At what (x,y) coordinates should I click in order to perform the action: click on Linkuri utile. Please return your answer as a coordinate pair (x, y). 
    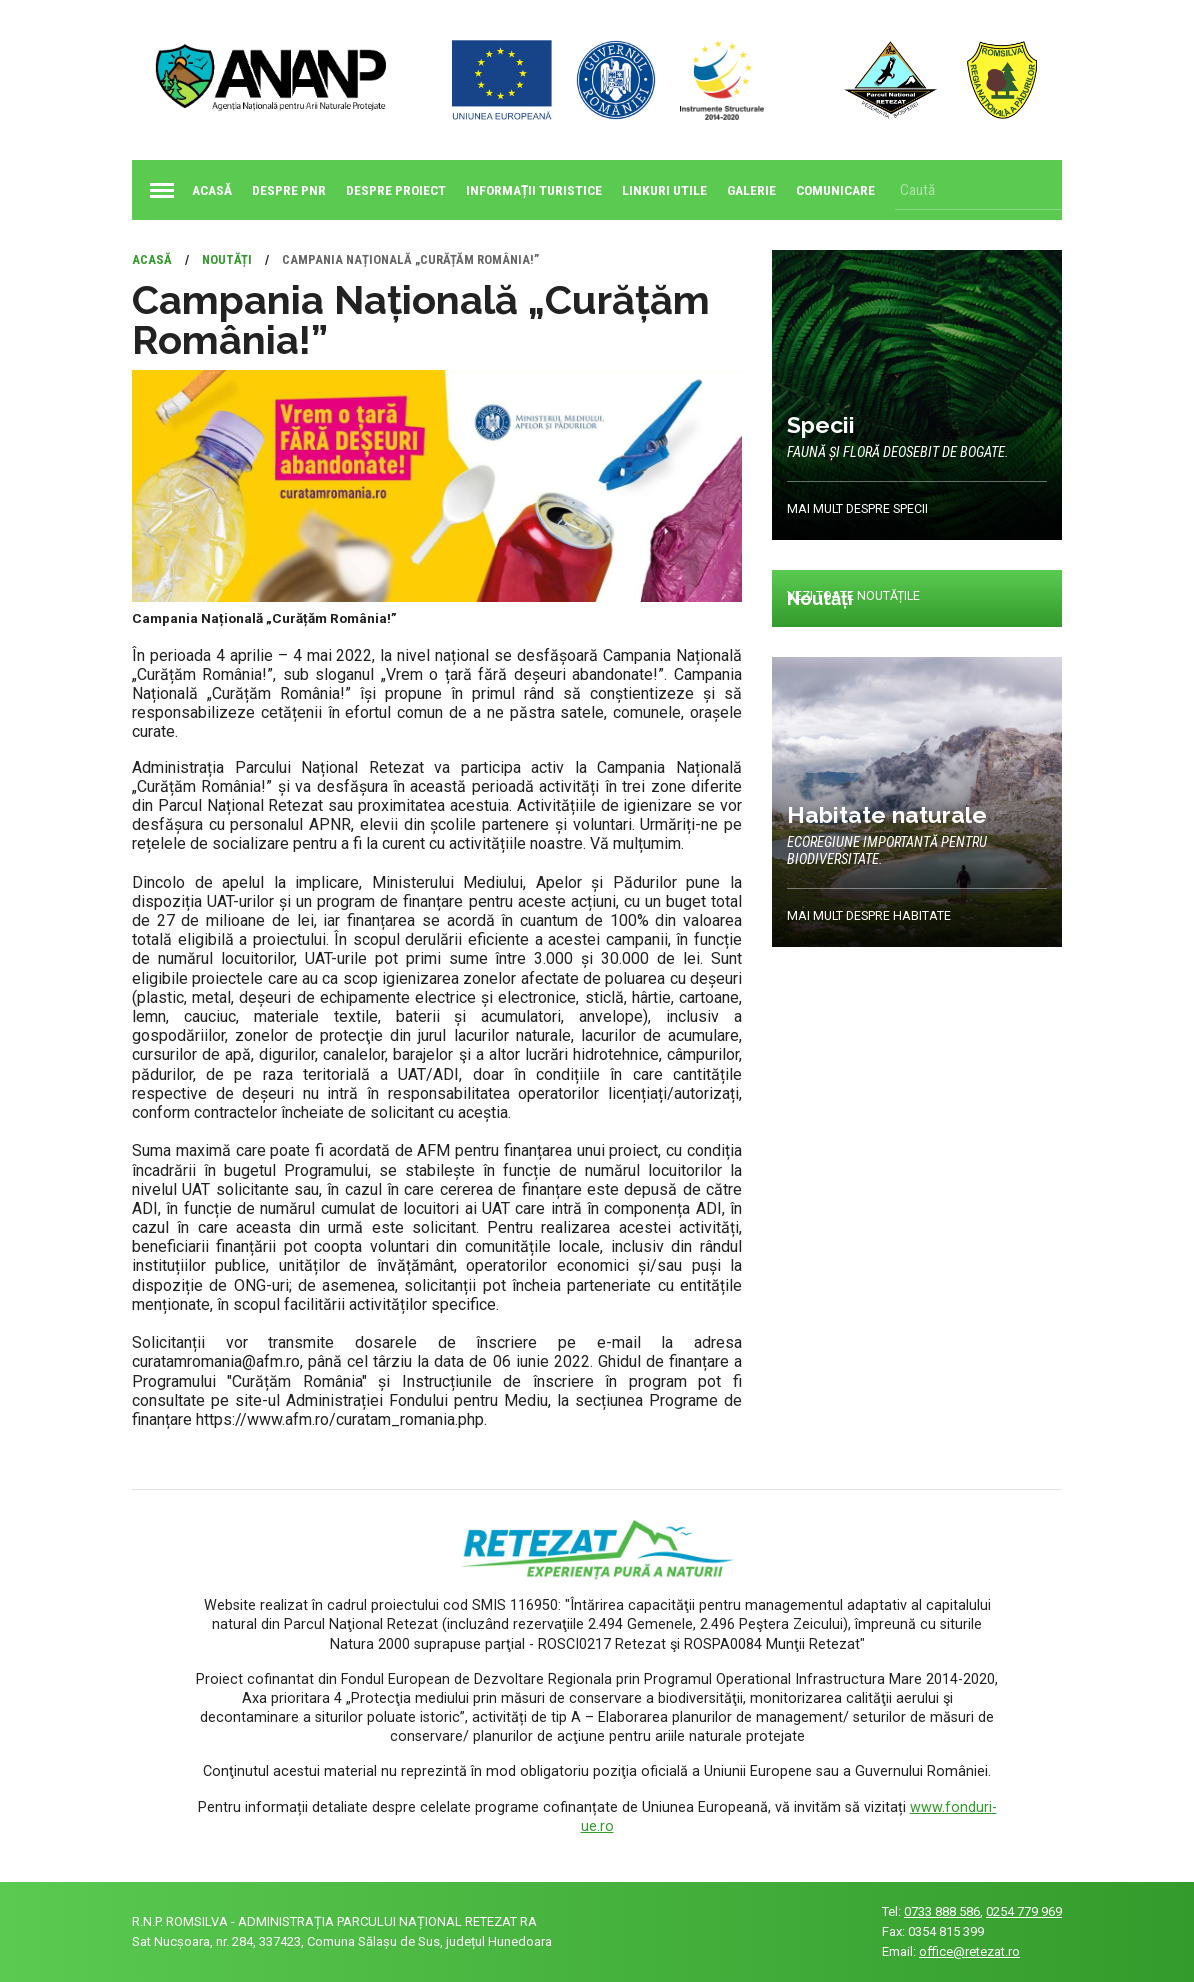
    Looking at the image, I should click on (664, 190).